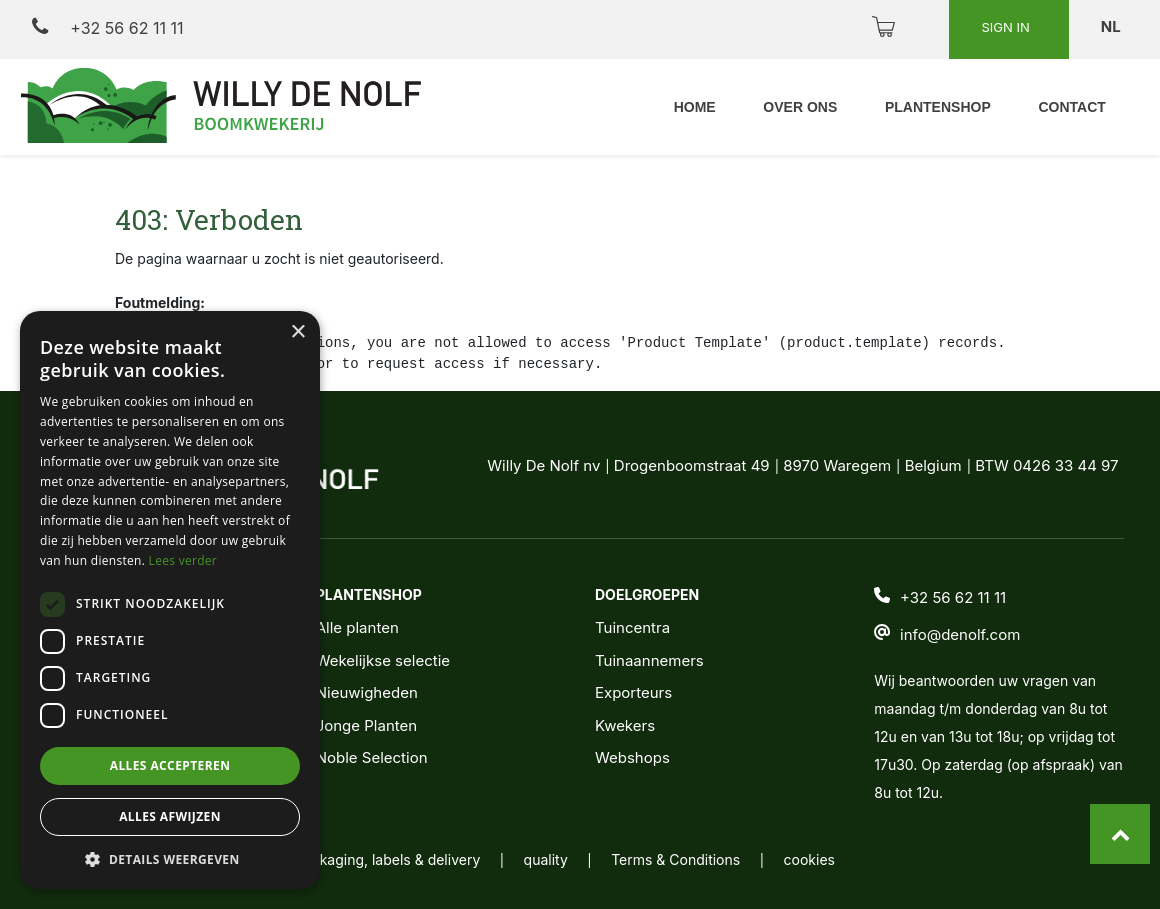  What do you see at coordinates (625, 725) in the screenshot?
I see `Kwekers` at bounding box center [625, 725].